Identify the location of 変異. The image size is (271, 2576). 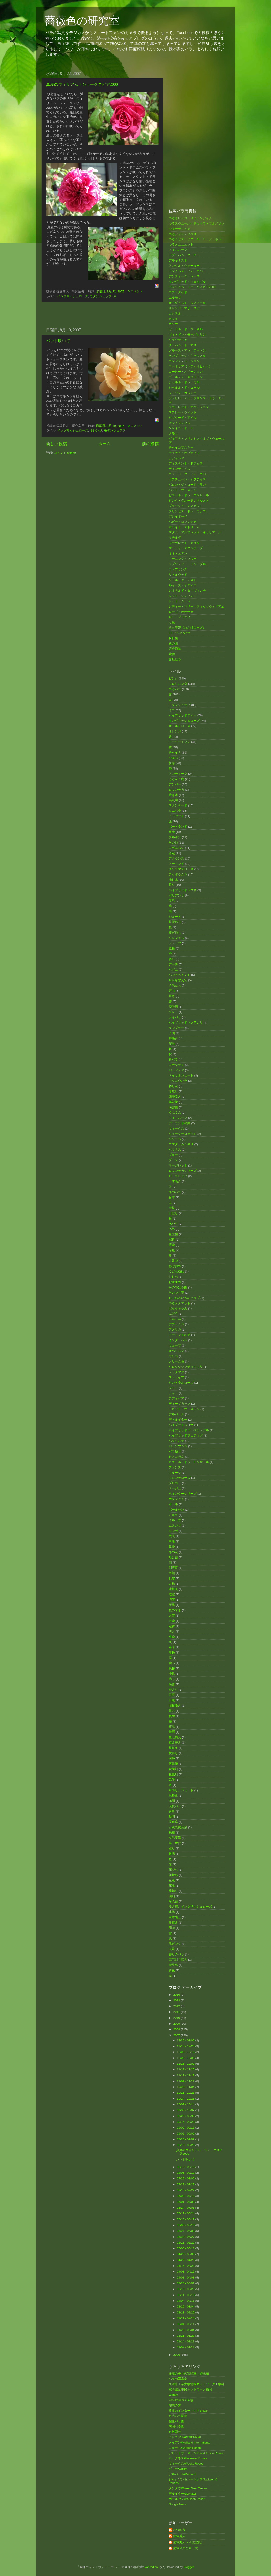
(172, 1605).